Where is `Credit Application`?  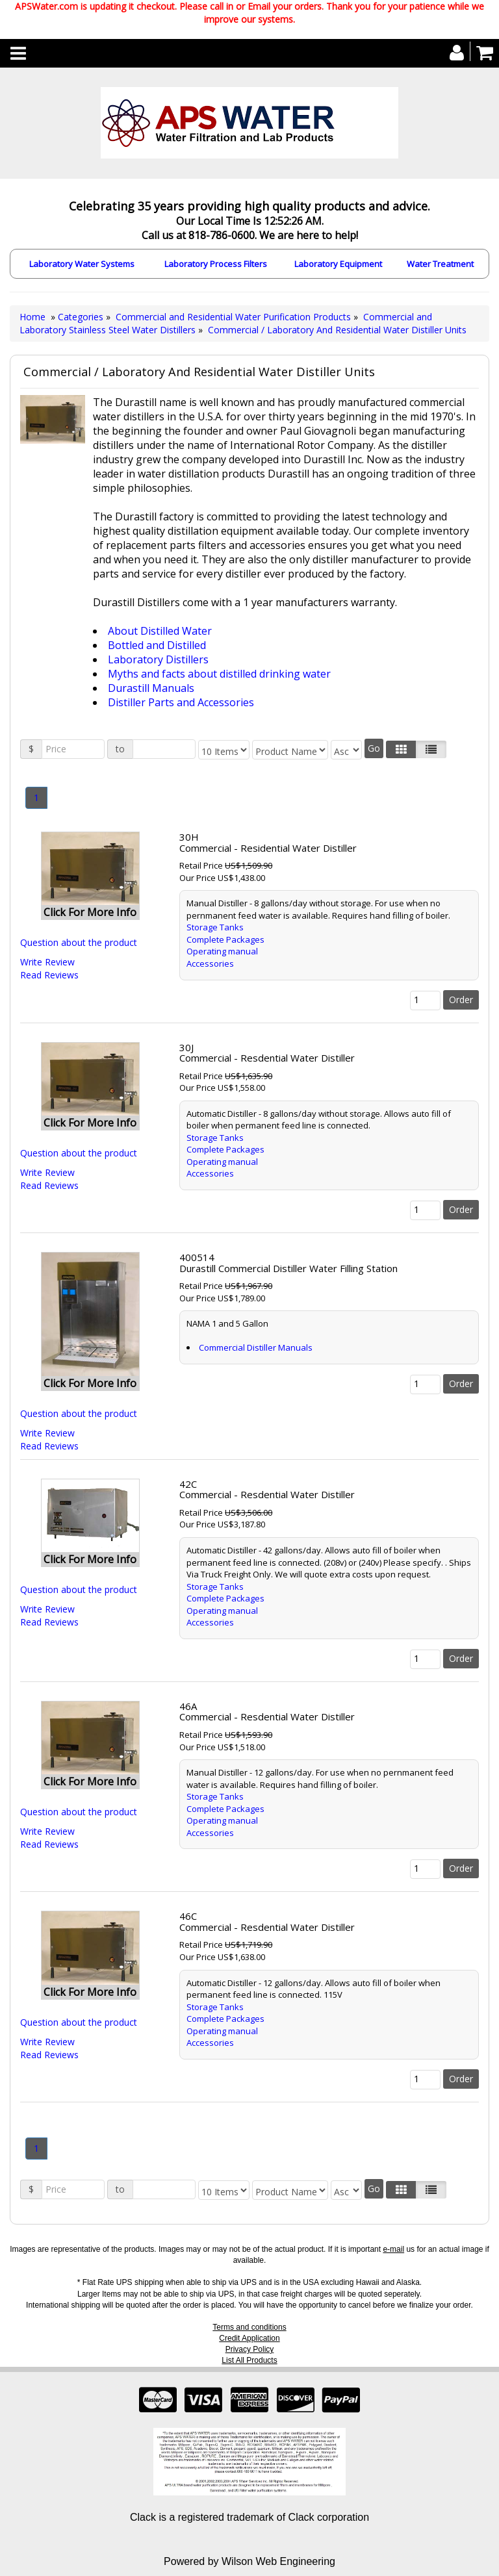 Credit Application is located at coordinates (249, 2338).